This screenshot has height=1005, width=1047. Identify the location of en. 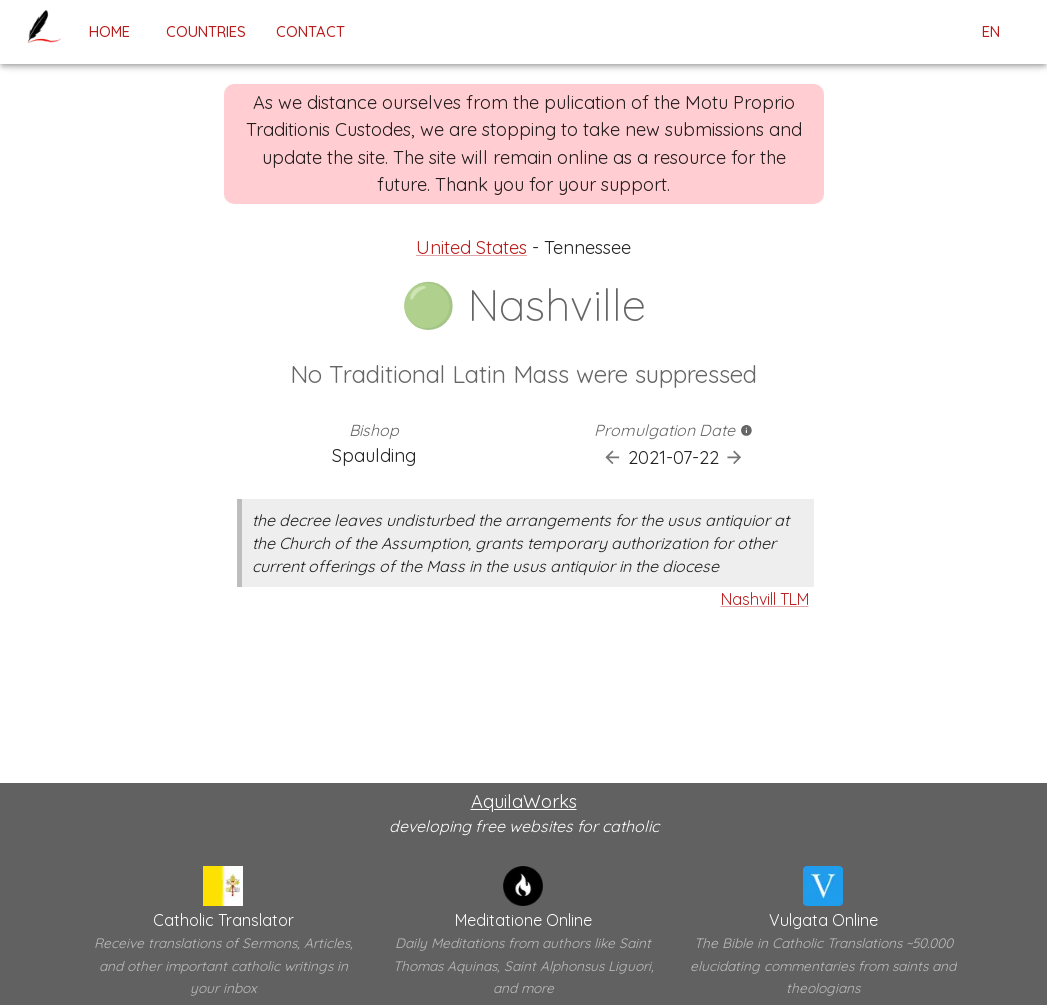
(991, 32).